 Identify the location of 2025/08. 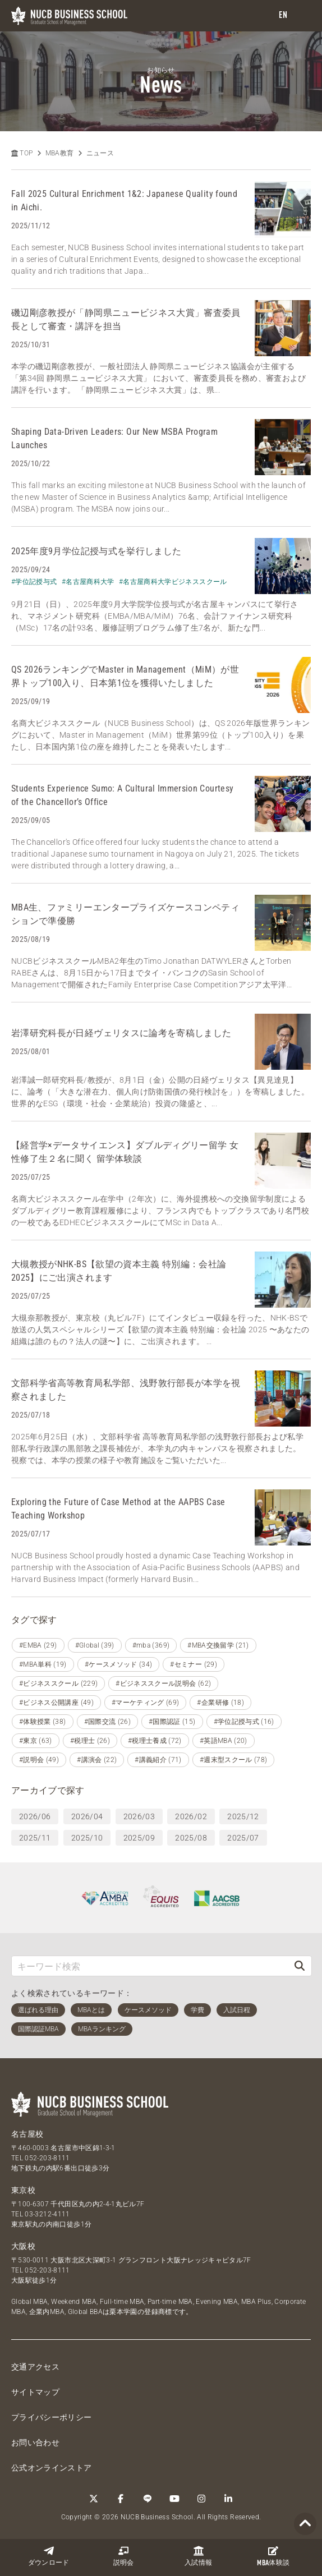
(190, 1837).